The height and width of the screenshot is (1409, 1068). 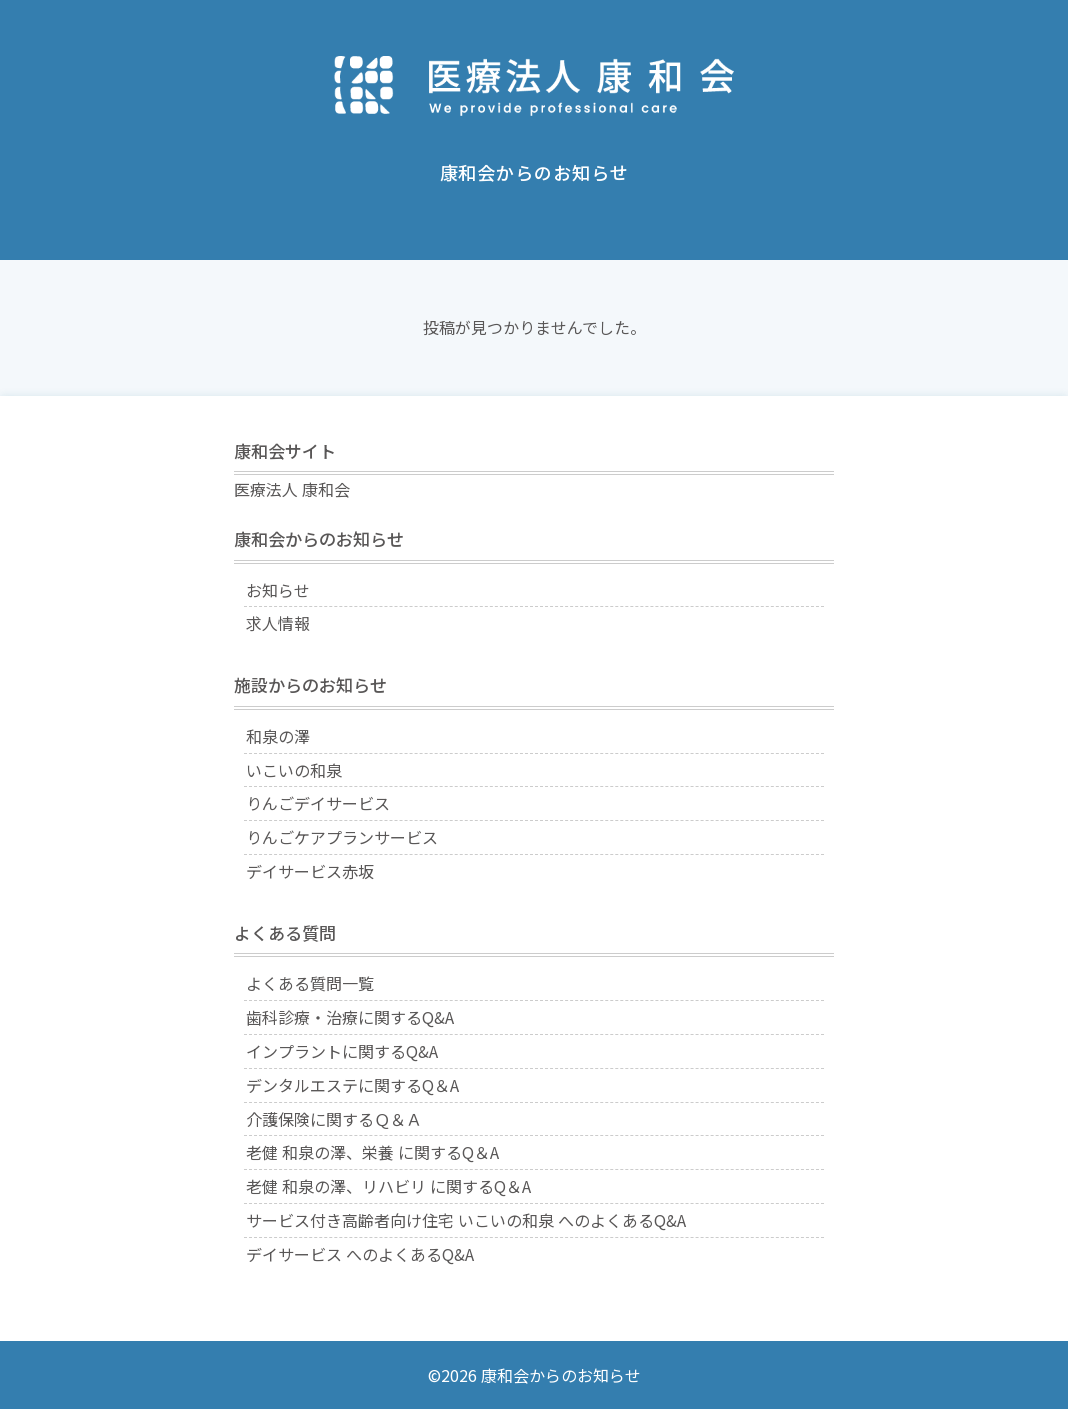 I want to click on お知らせ, so click(x=278, y=590).